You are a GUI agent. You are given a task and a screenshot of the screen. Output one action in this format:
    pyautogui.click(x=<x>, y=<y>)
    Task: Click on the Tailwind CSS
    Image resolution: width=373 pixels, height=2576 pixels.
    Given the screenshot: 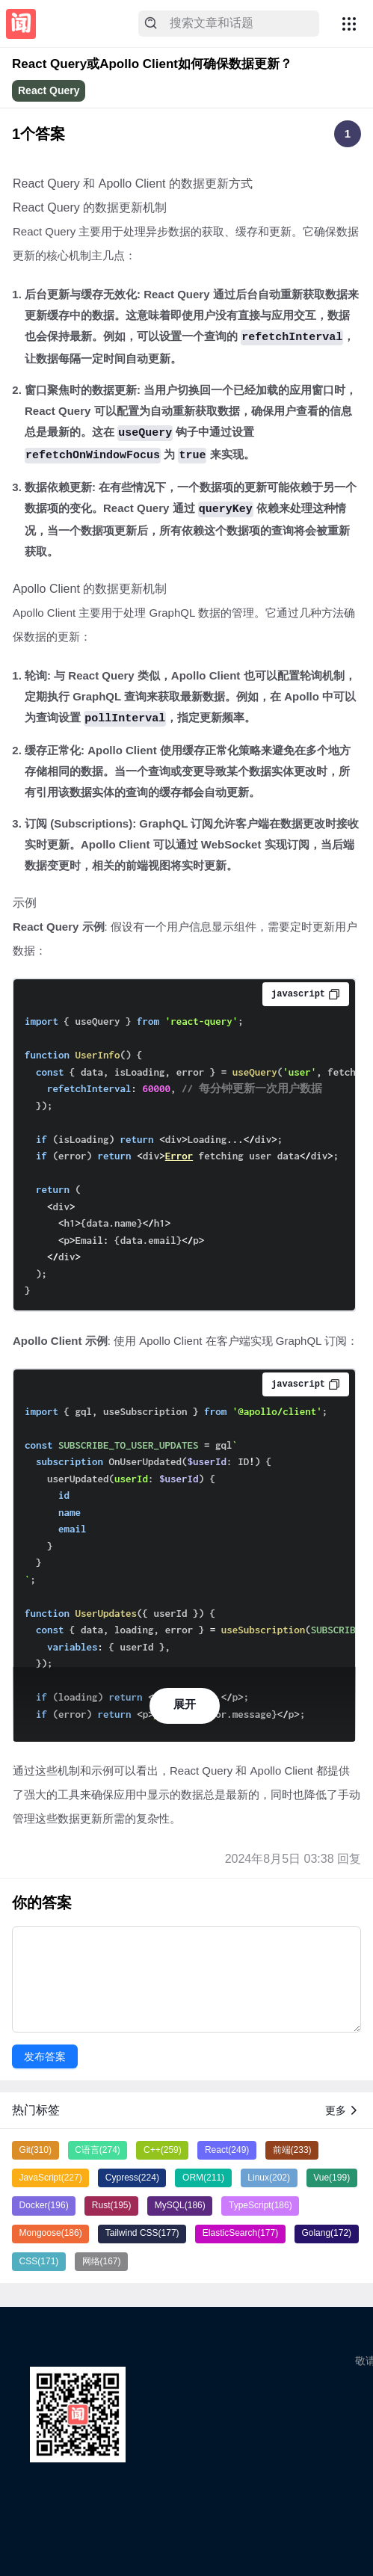 What is the action you would take?
    pyautogui.click(x=142, y=2233)
    